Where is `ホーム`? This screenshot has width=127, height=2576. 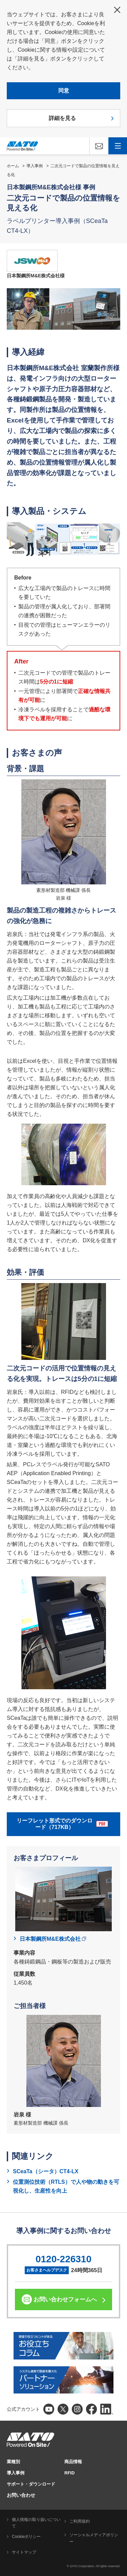
ホーム is located at coordinates (13, 165).